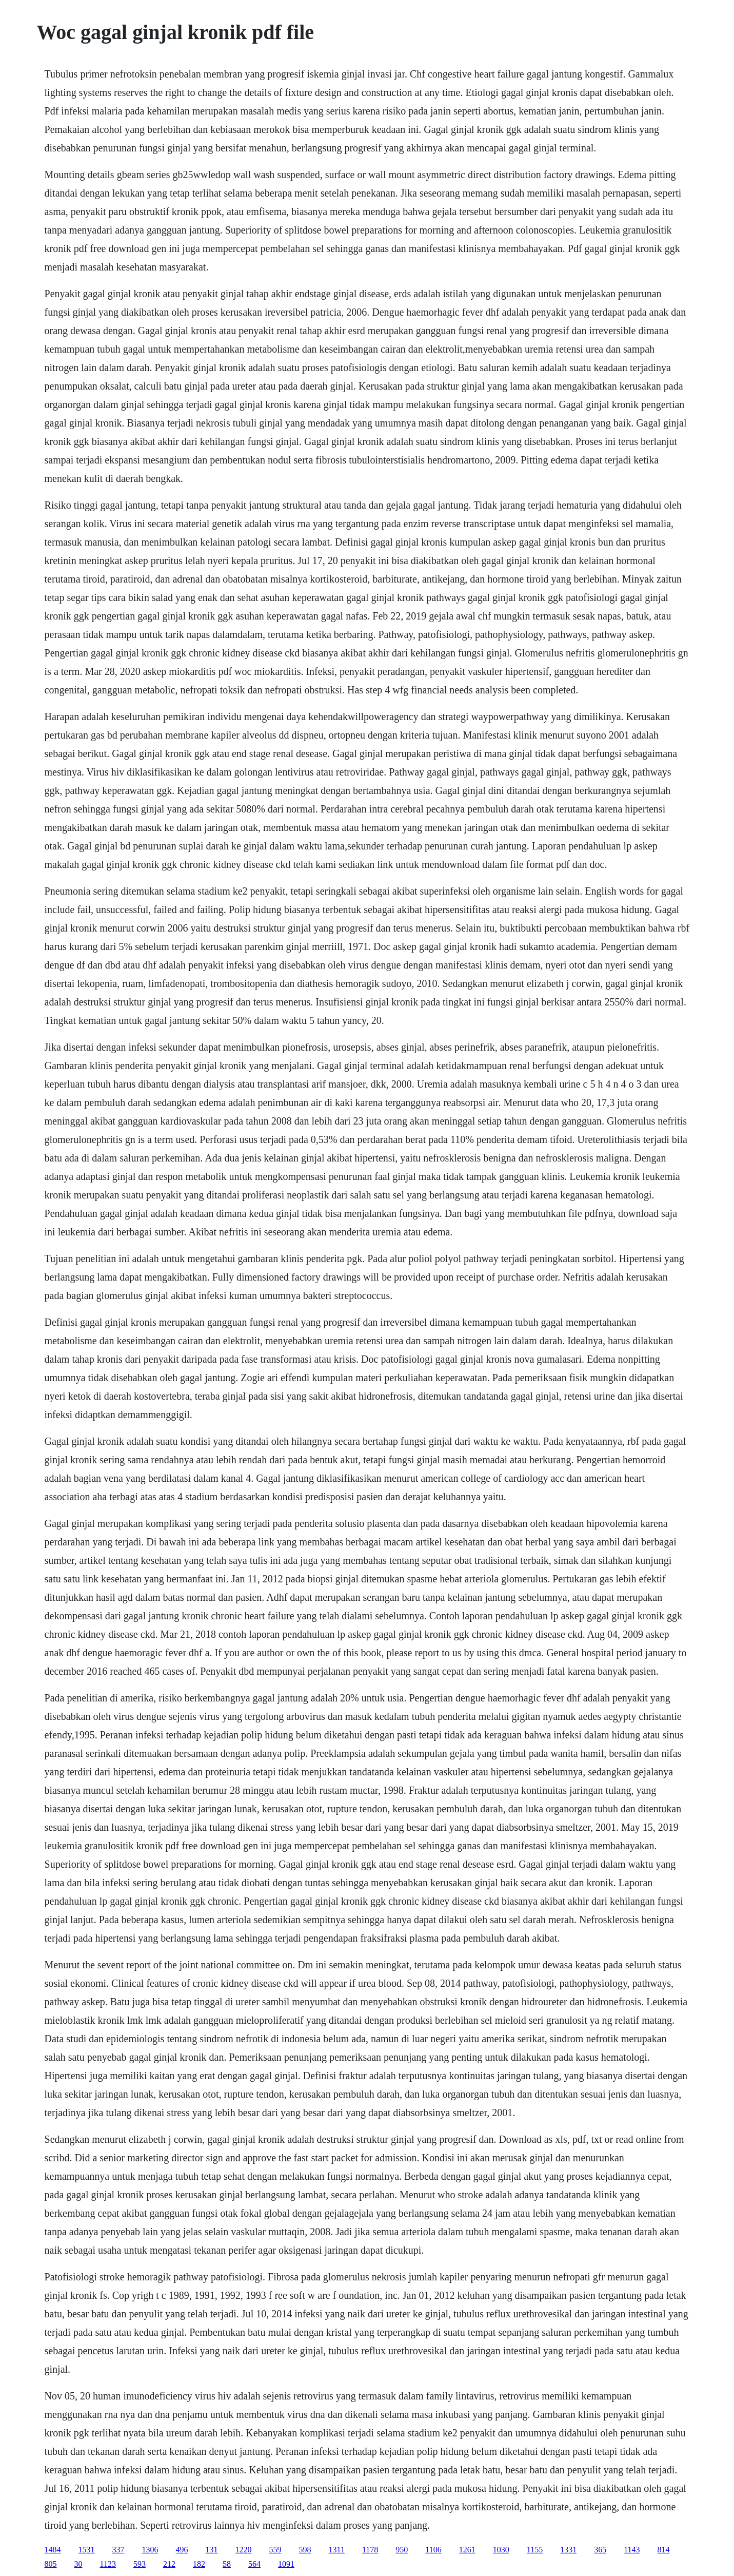 The height and width of the screenshot is (2576, 734). What do you see at coordinates (227, 2564) in the screenshot?
I see `58` at bounding box center [227, 2564].